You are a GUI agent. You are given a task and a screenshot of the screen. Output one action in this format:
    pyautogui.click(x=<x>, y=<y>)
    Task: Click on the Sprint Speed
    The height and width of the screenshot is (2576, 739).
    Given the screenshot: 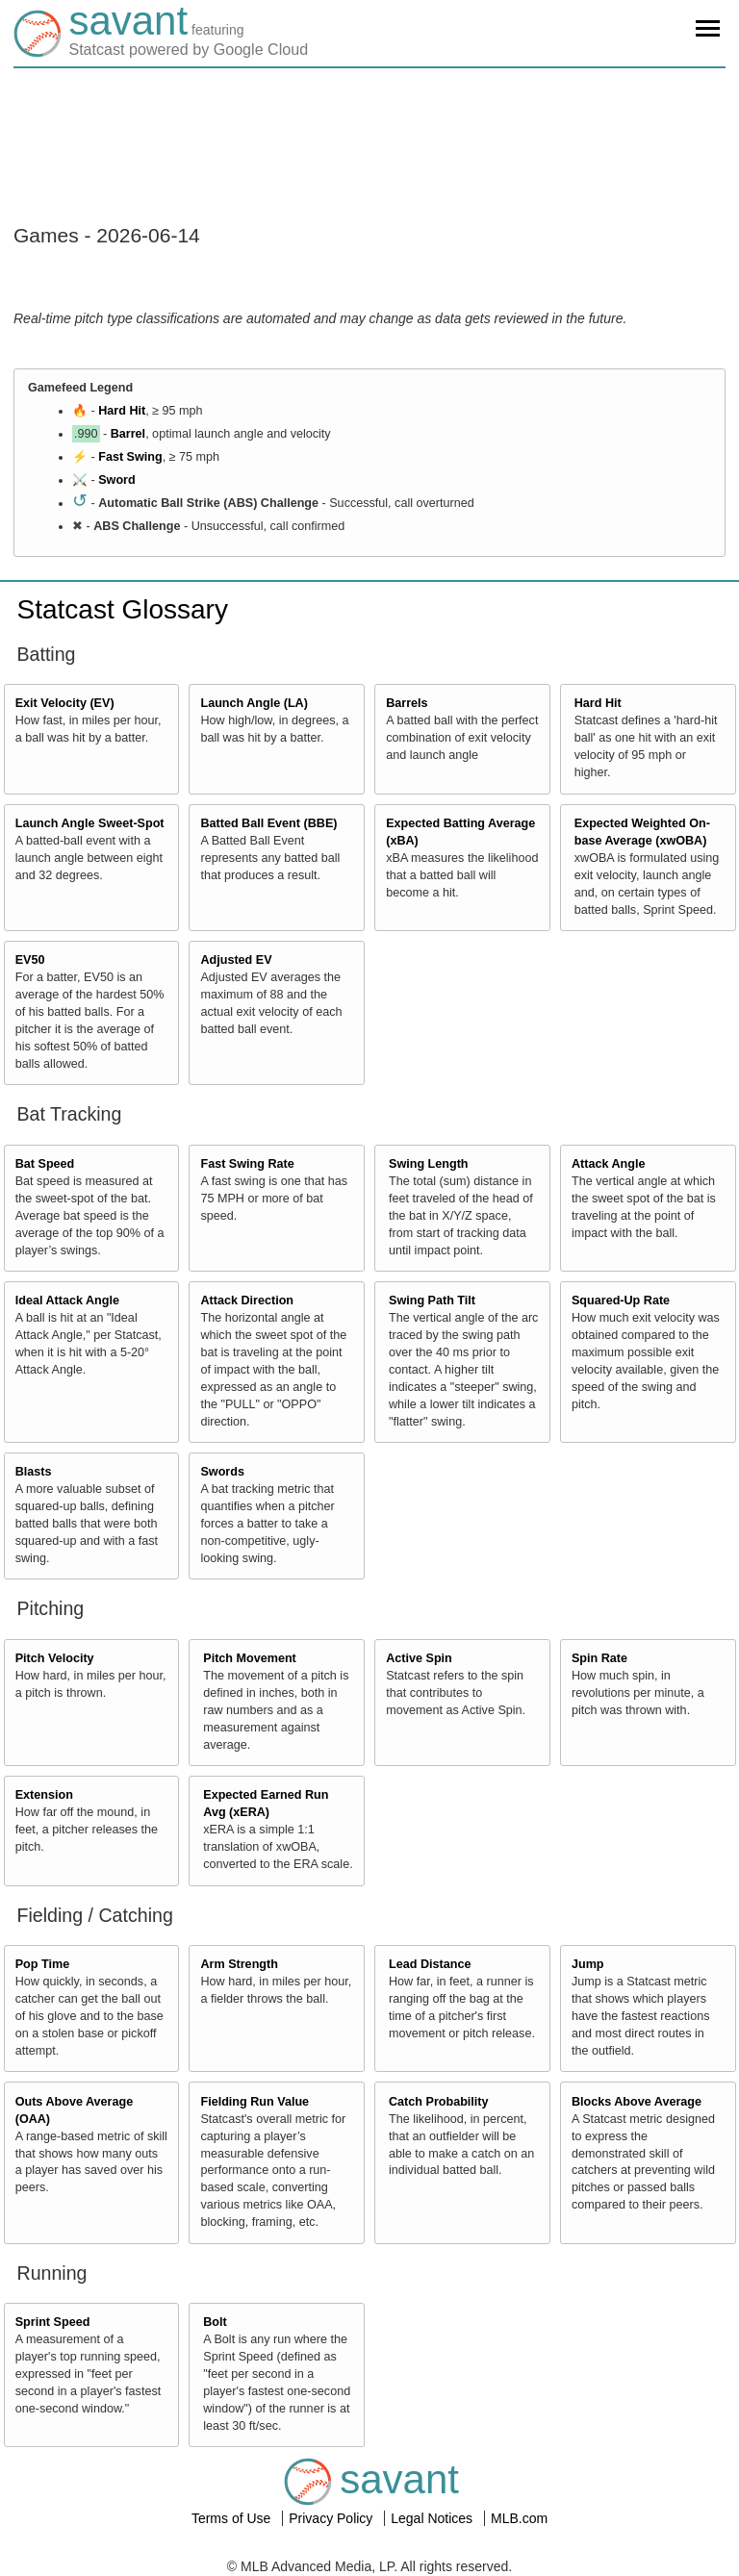 What is the action you would take?
    pyautogui.click(x=52, y=2322)
    